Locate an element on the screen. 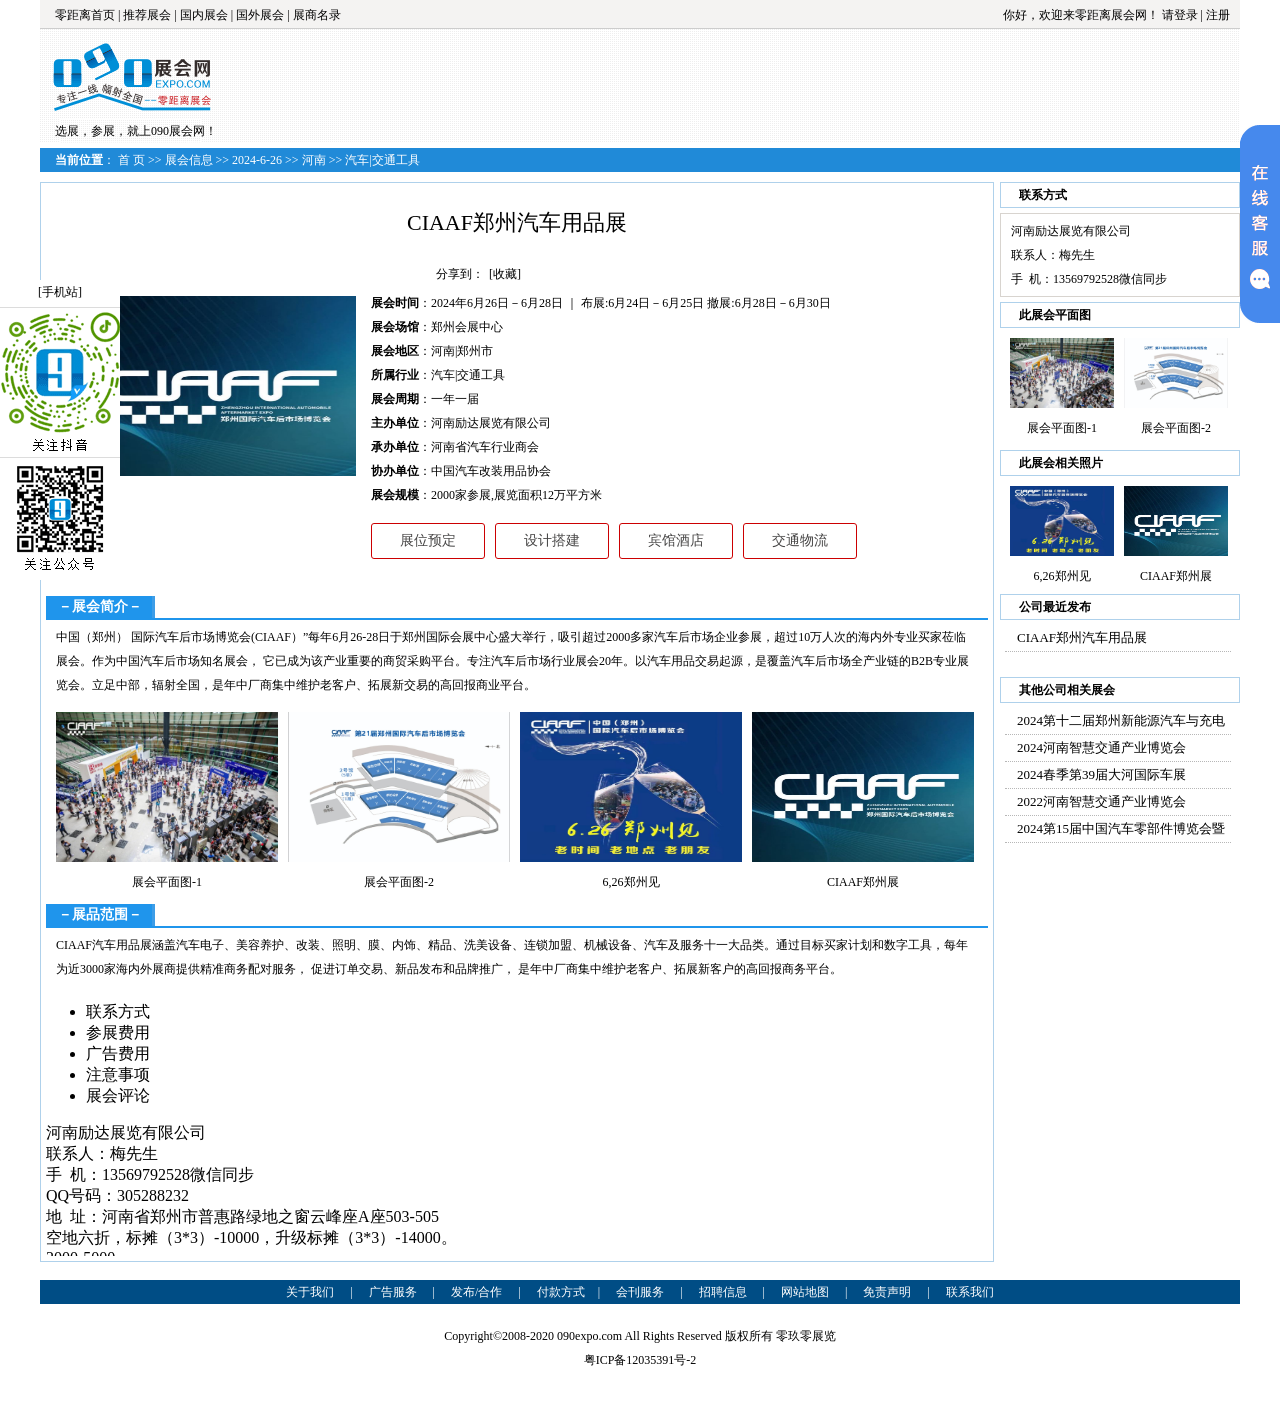 The height and width of the screenshot is (1402, 1280). 展会信息 is located at coordinates (189, 160).